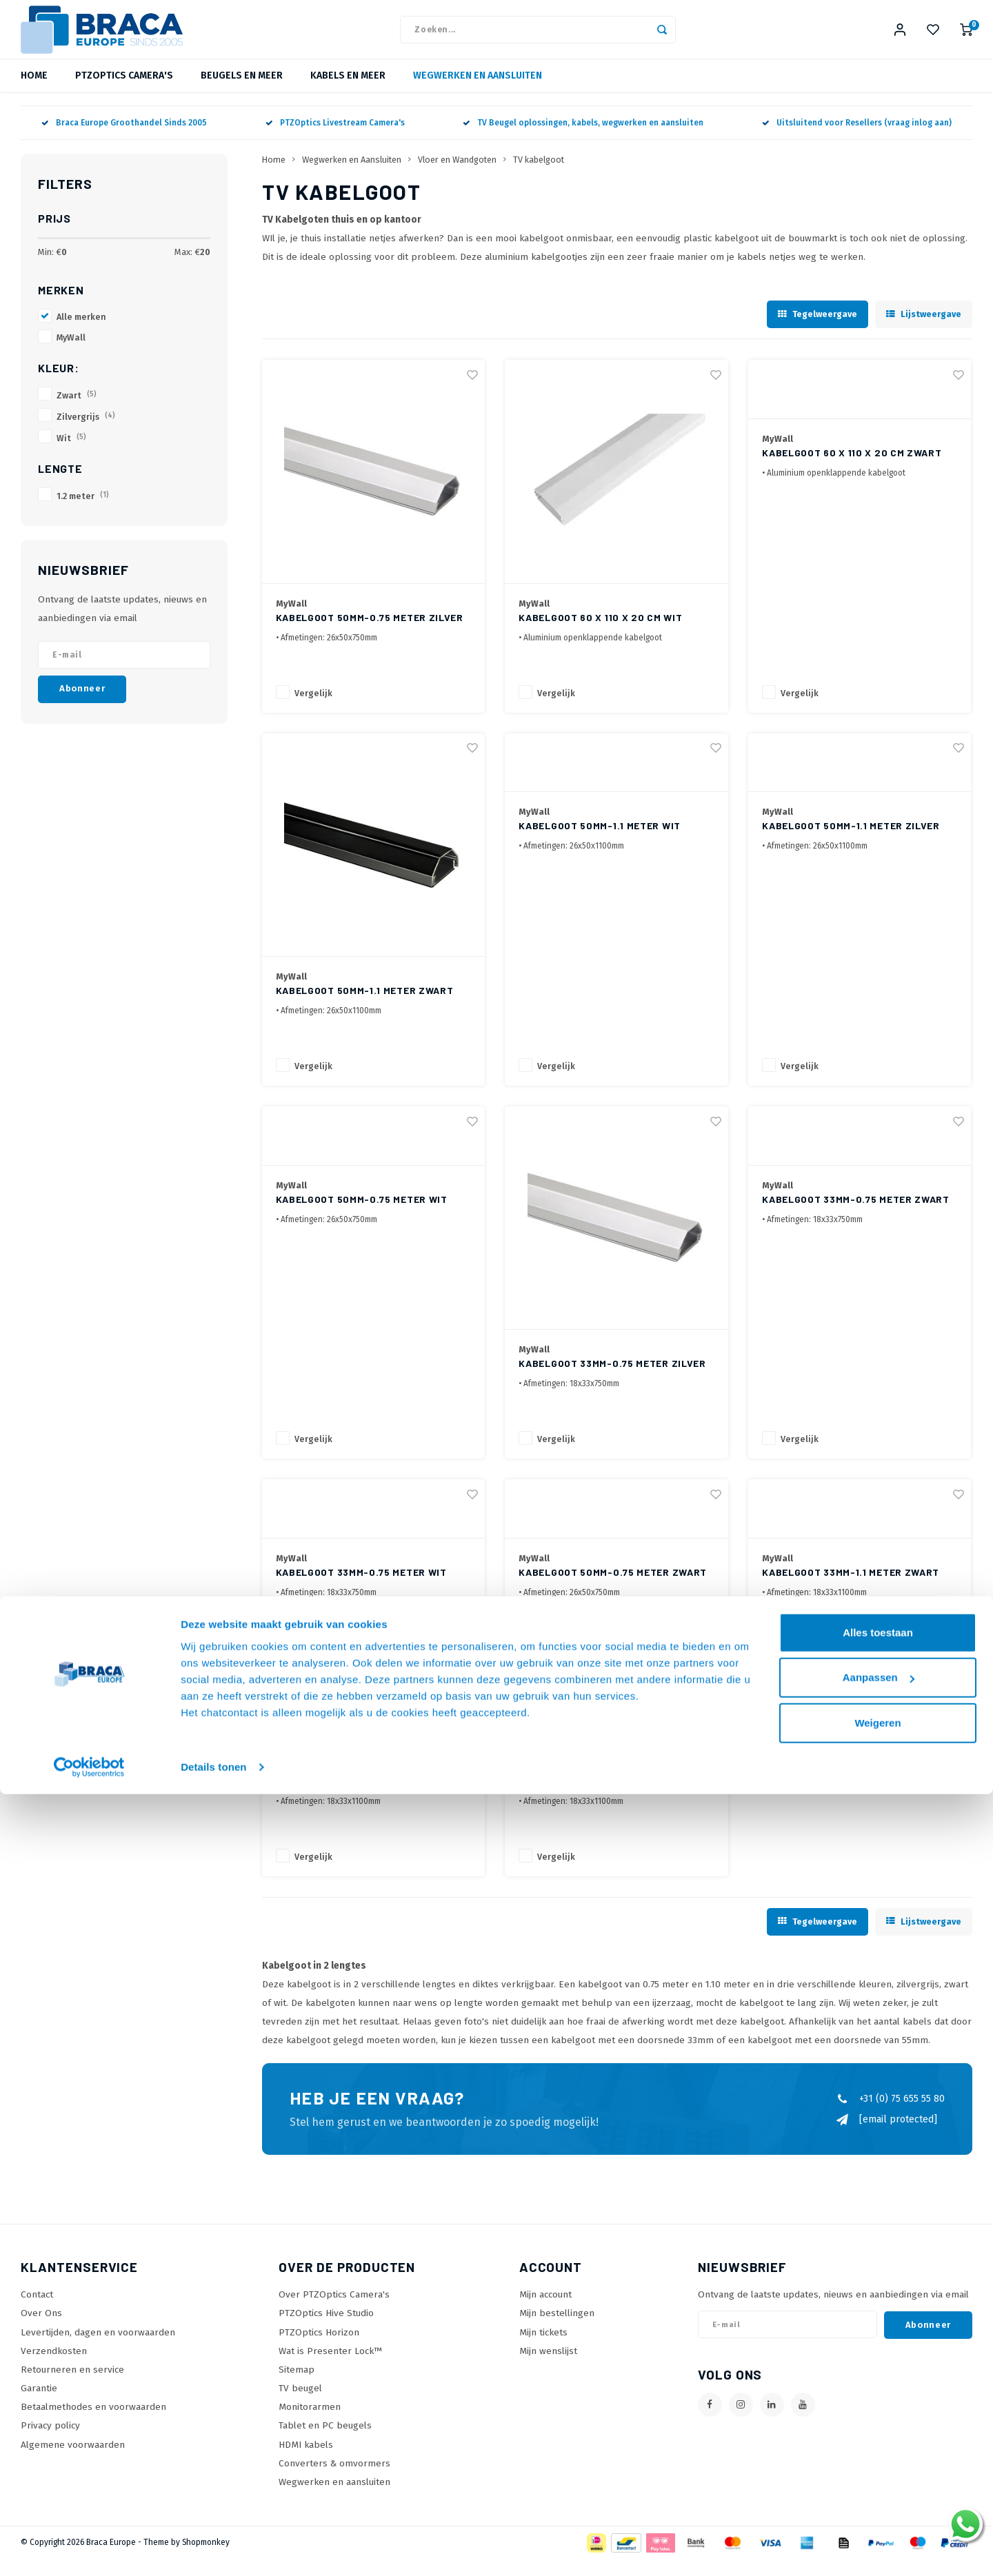 Image resolution: width=993 pixels, height=2576 pixels. I want to click on Kabelgoot 33mm-0.75 meter Zwart, so click(856, 1216).